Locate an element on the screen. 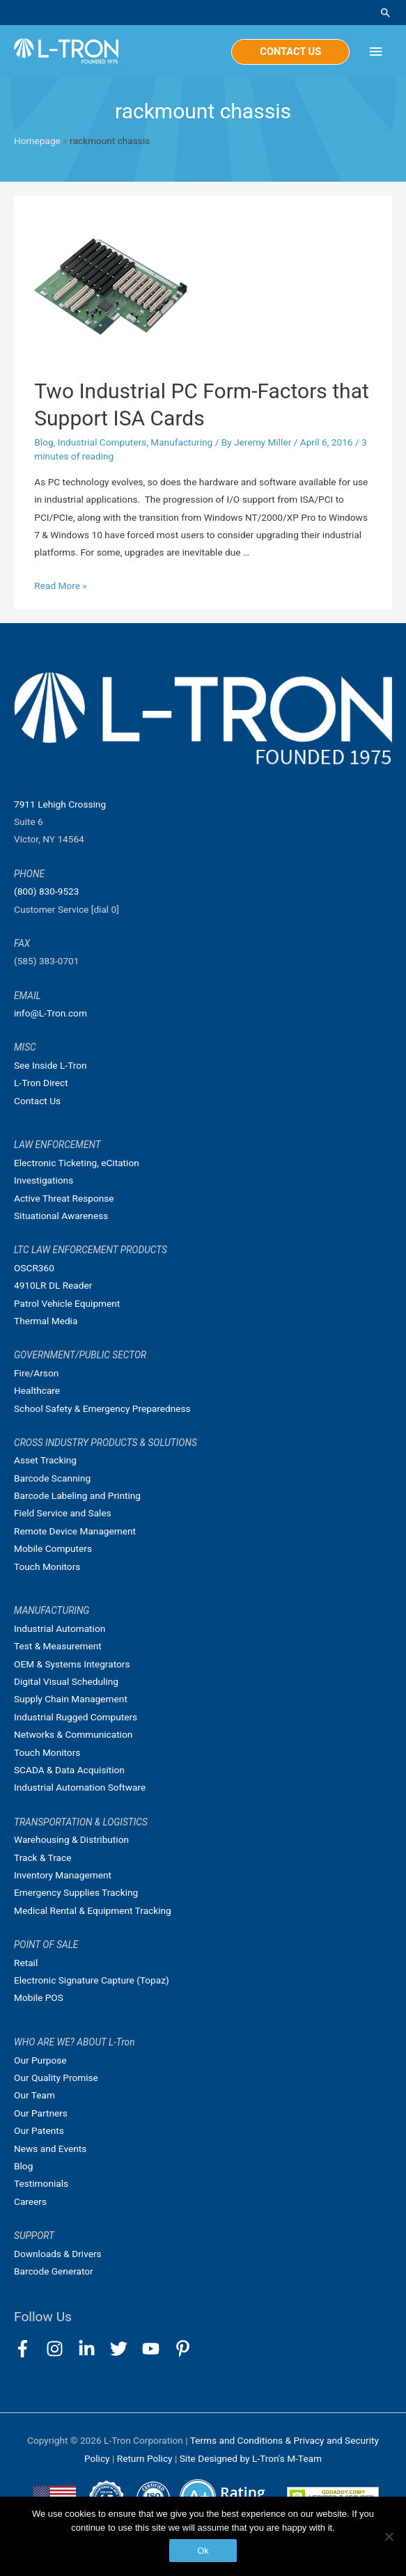  [No] is located at coordinates (389, 2536).